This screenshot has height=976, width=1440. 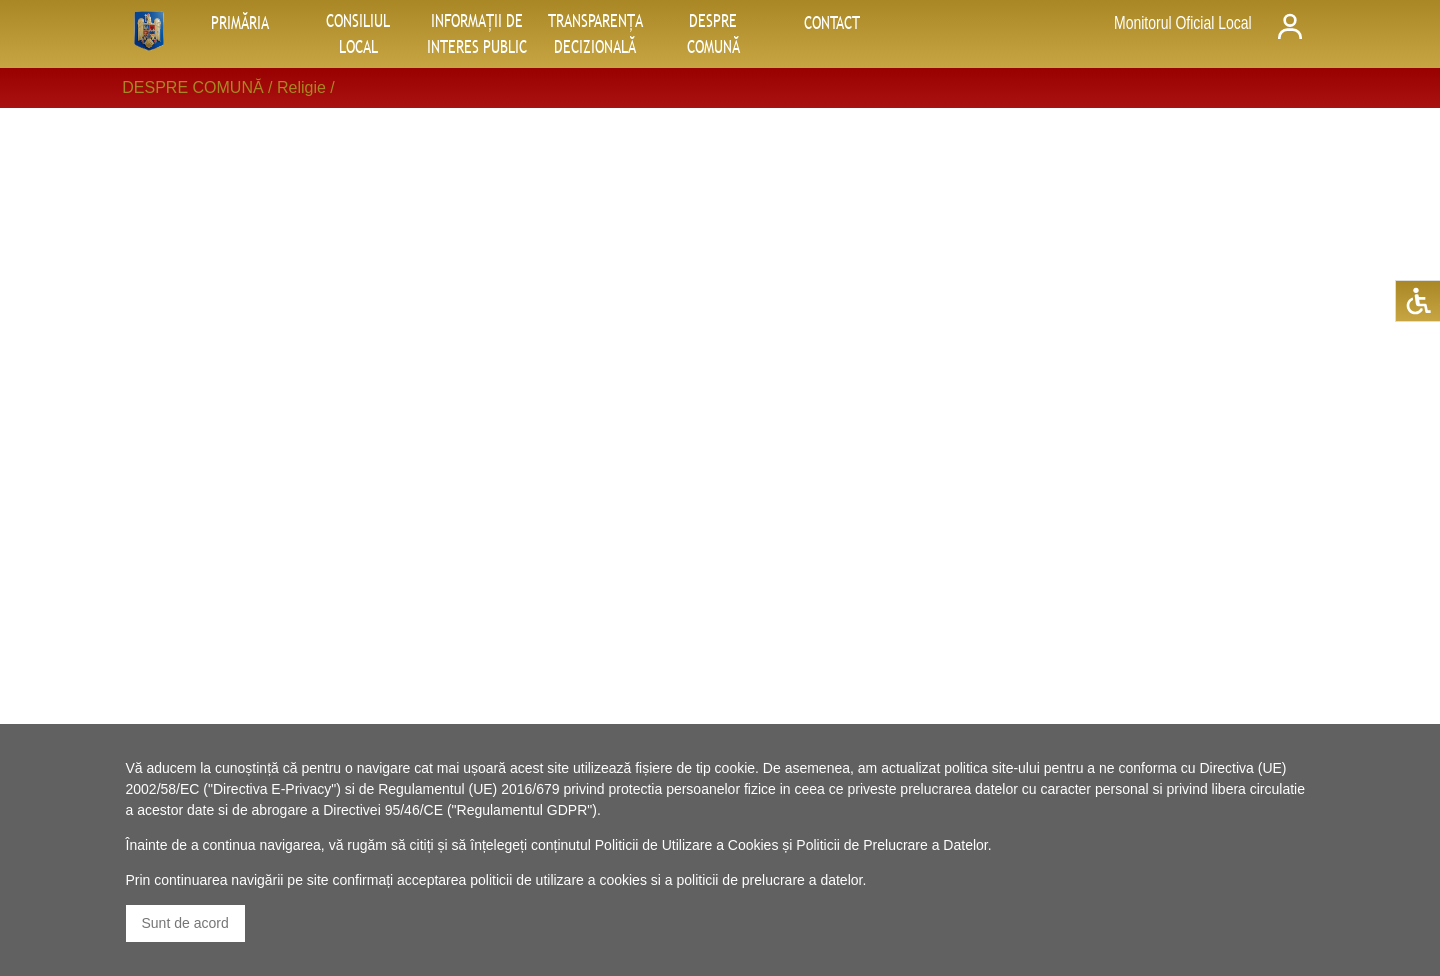 I want to click on Politicii de Utilizare a Cookies, so click(x=687, y=845).